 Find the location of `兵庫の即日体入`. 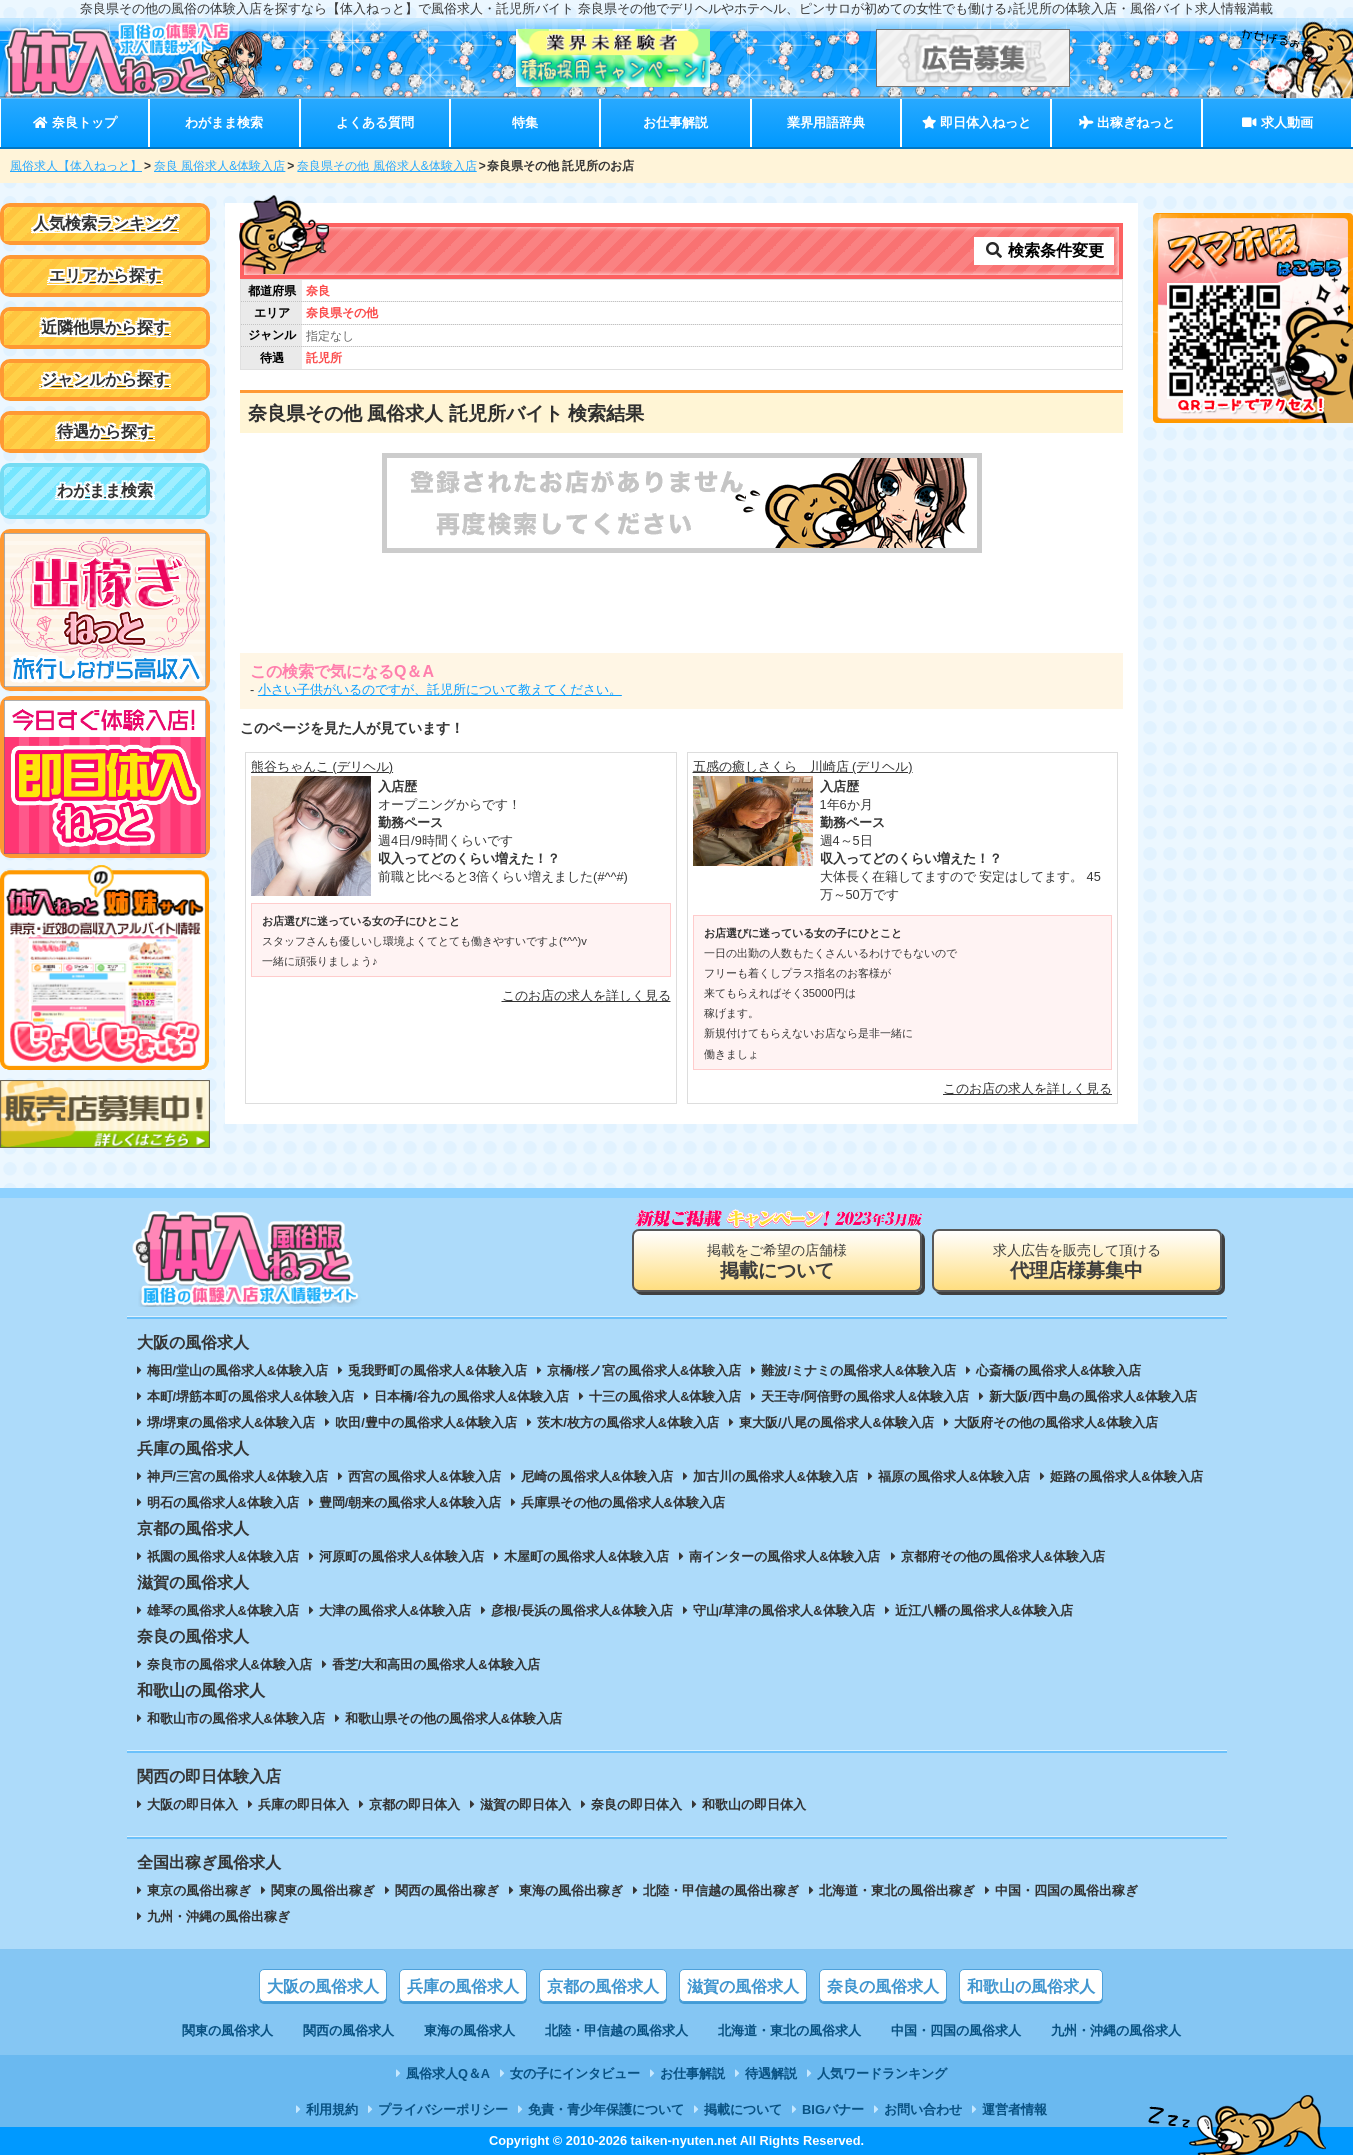

兵庫の即日体入 is located at coordinates (303, 1804).